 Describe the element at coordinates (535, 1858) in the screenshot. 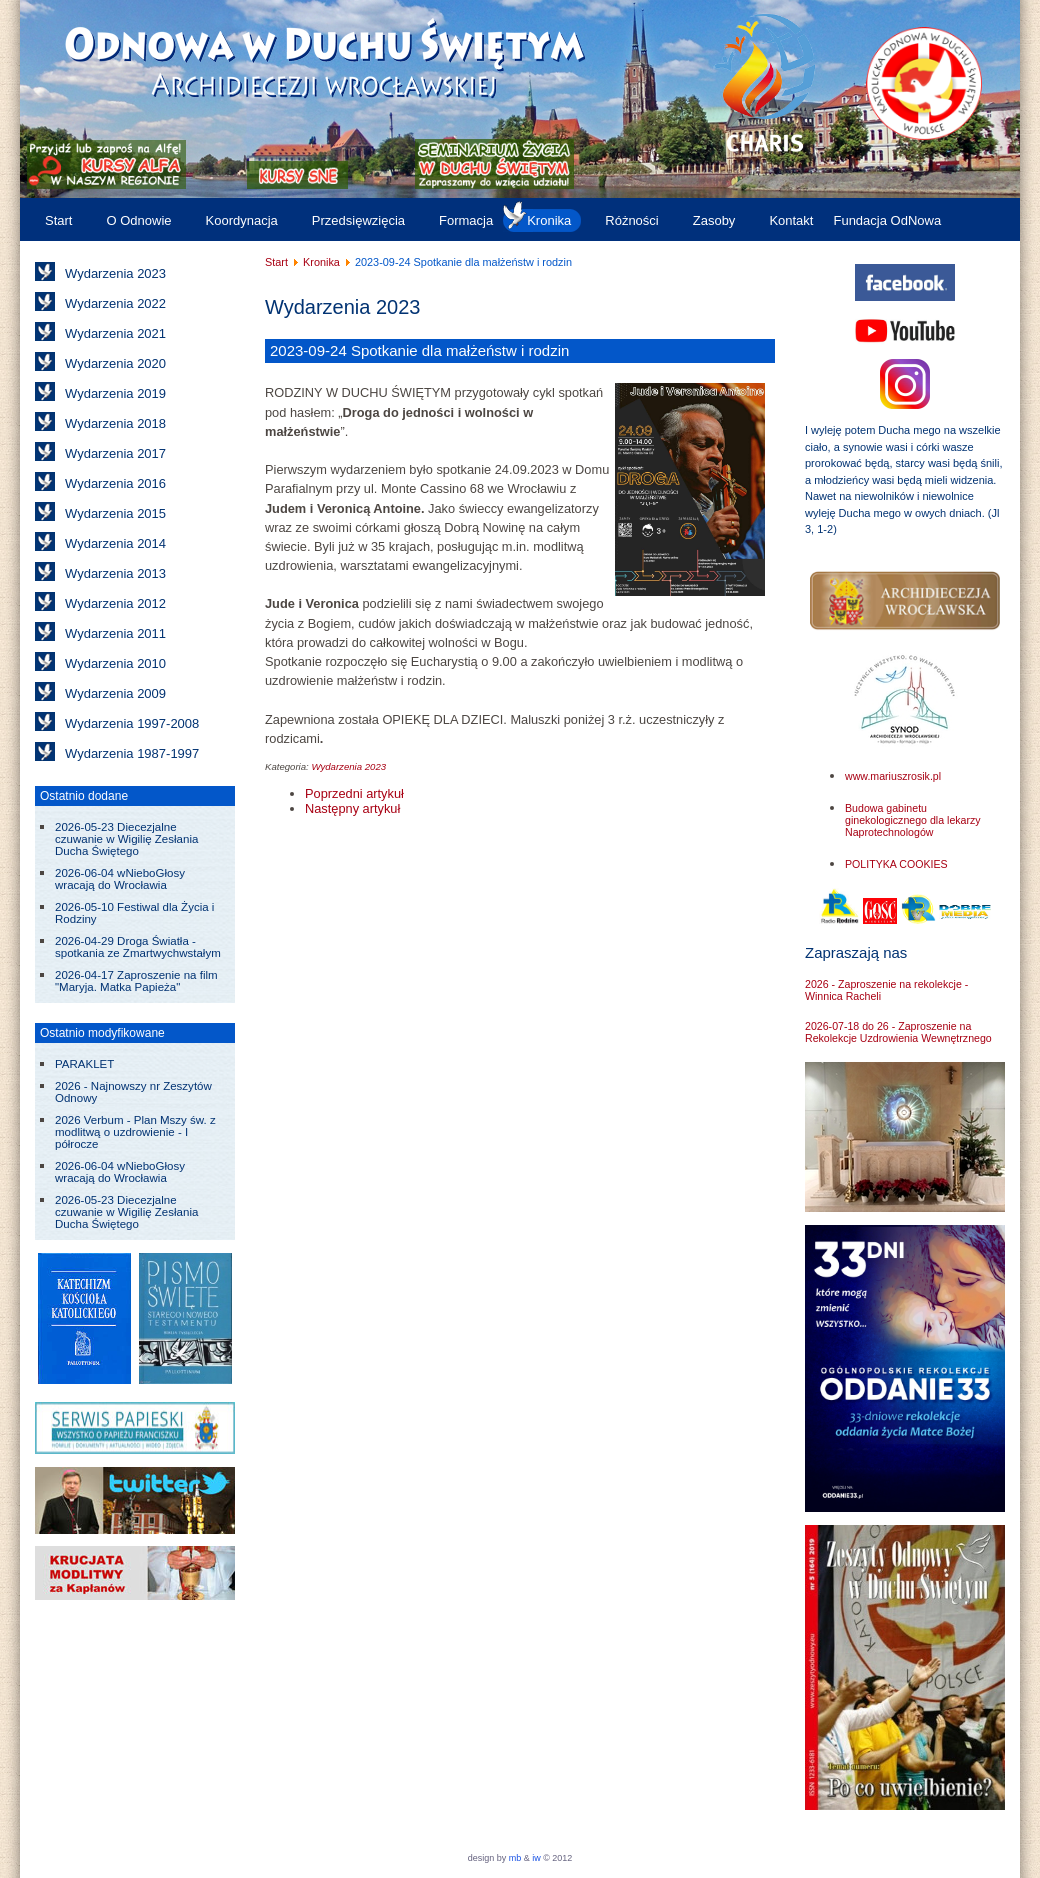

I see `iw` at that location.